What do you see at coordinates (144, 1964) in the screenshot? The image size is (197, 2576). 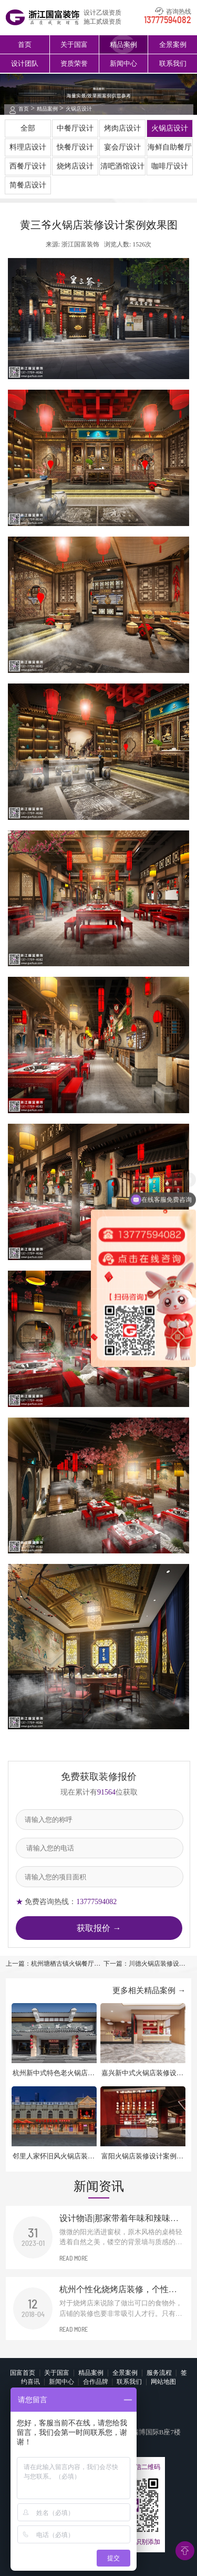 I see `下一篇：川德火锅店装修设计案例效果图` at bounding box center [144, 1964].